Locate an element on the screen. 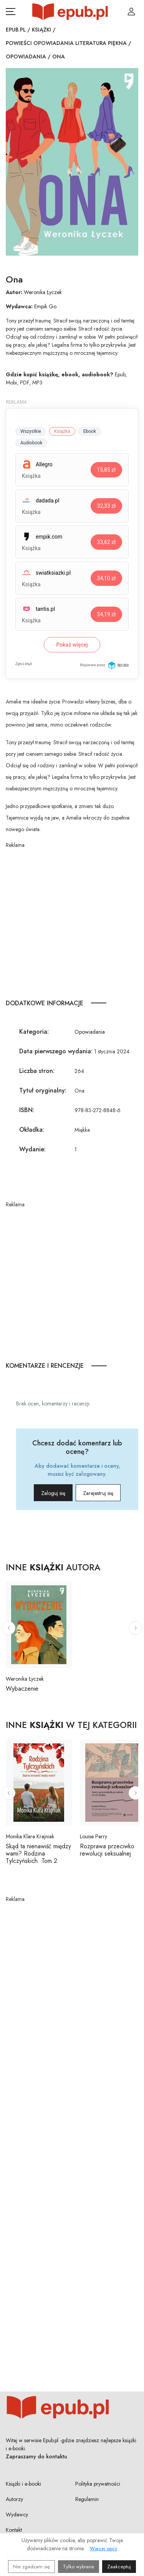 The width and height of the screenshot is (144, 2576). Wybaczenie is located at coordinates (22, 1688).